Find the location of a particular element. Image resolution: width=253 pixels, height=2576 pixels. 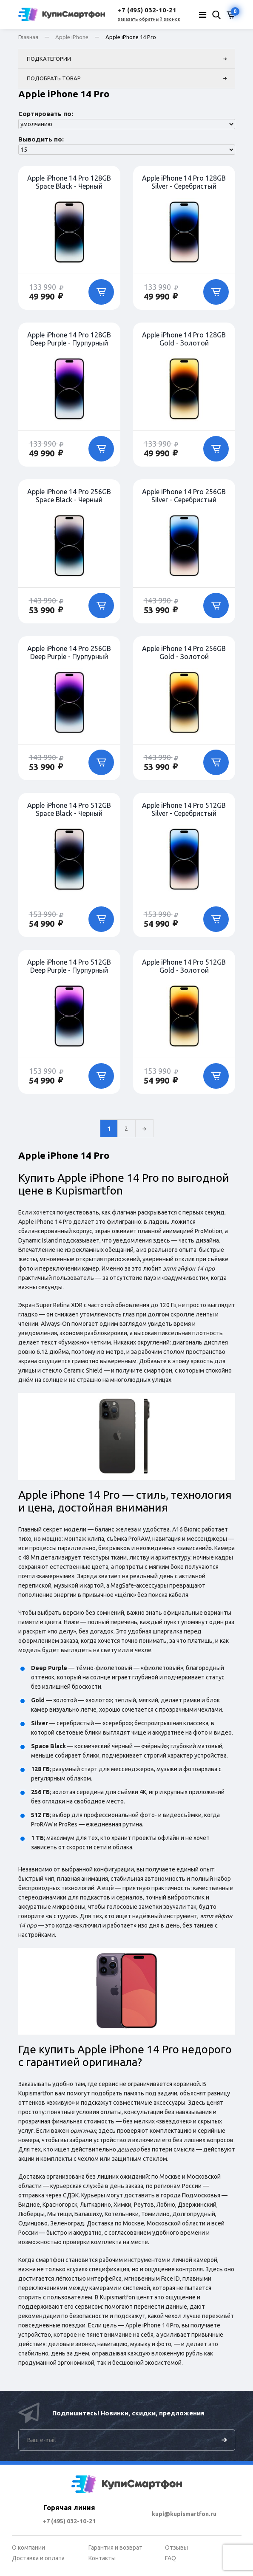

Доставка и оплата is located at coordinates (38, 2558).